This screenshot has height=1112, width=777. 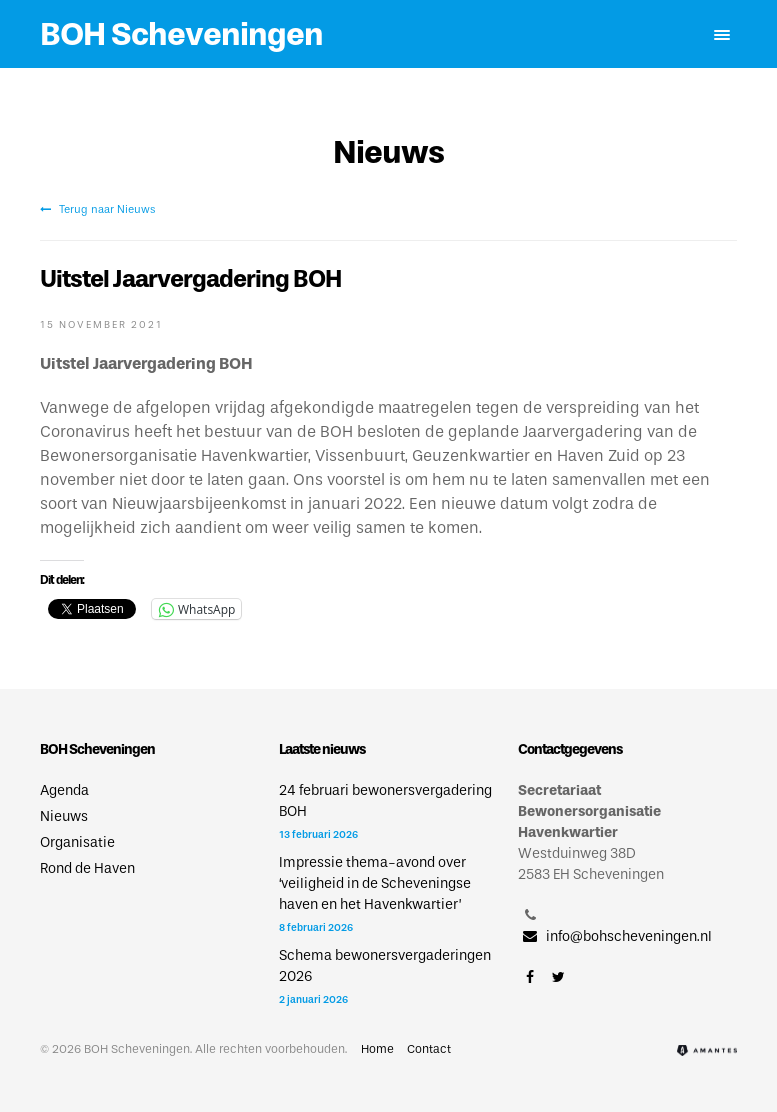 I want to click on Impressie thema-avond over ‘veiligheid in de Scheveningse haven en het Havenkwartier’, so click(x=375, y=883).